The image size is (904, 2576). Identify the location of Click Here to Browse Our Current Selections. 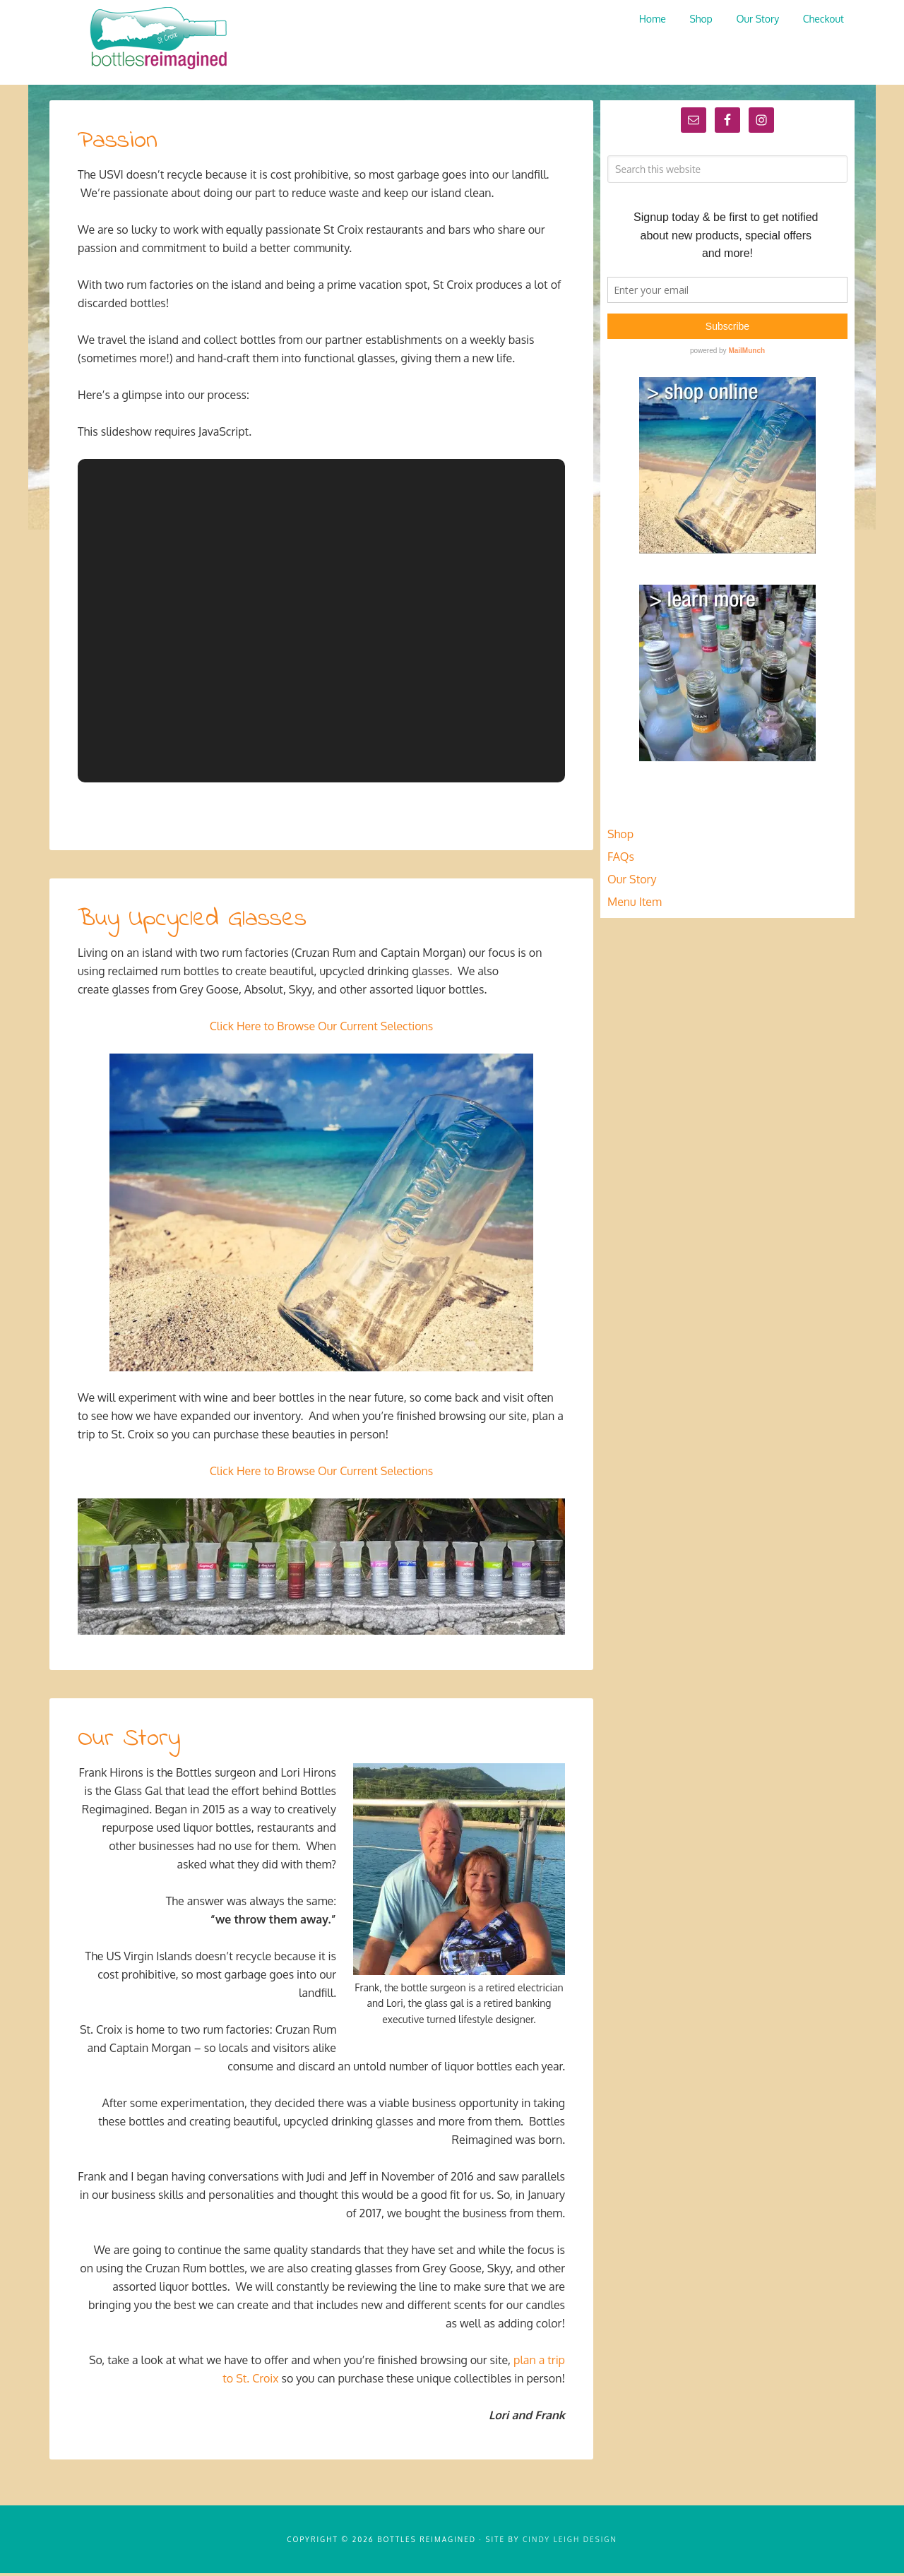
(322, 1029).